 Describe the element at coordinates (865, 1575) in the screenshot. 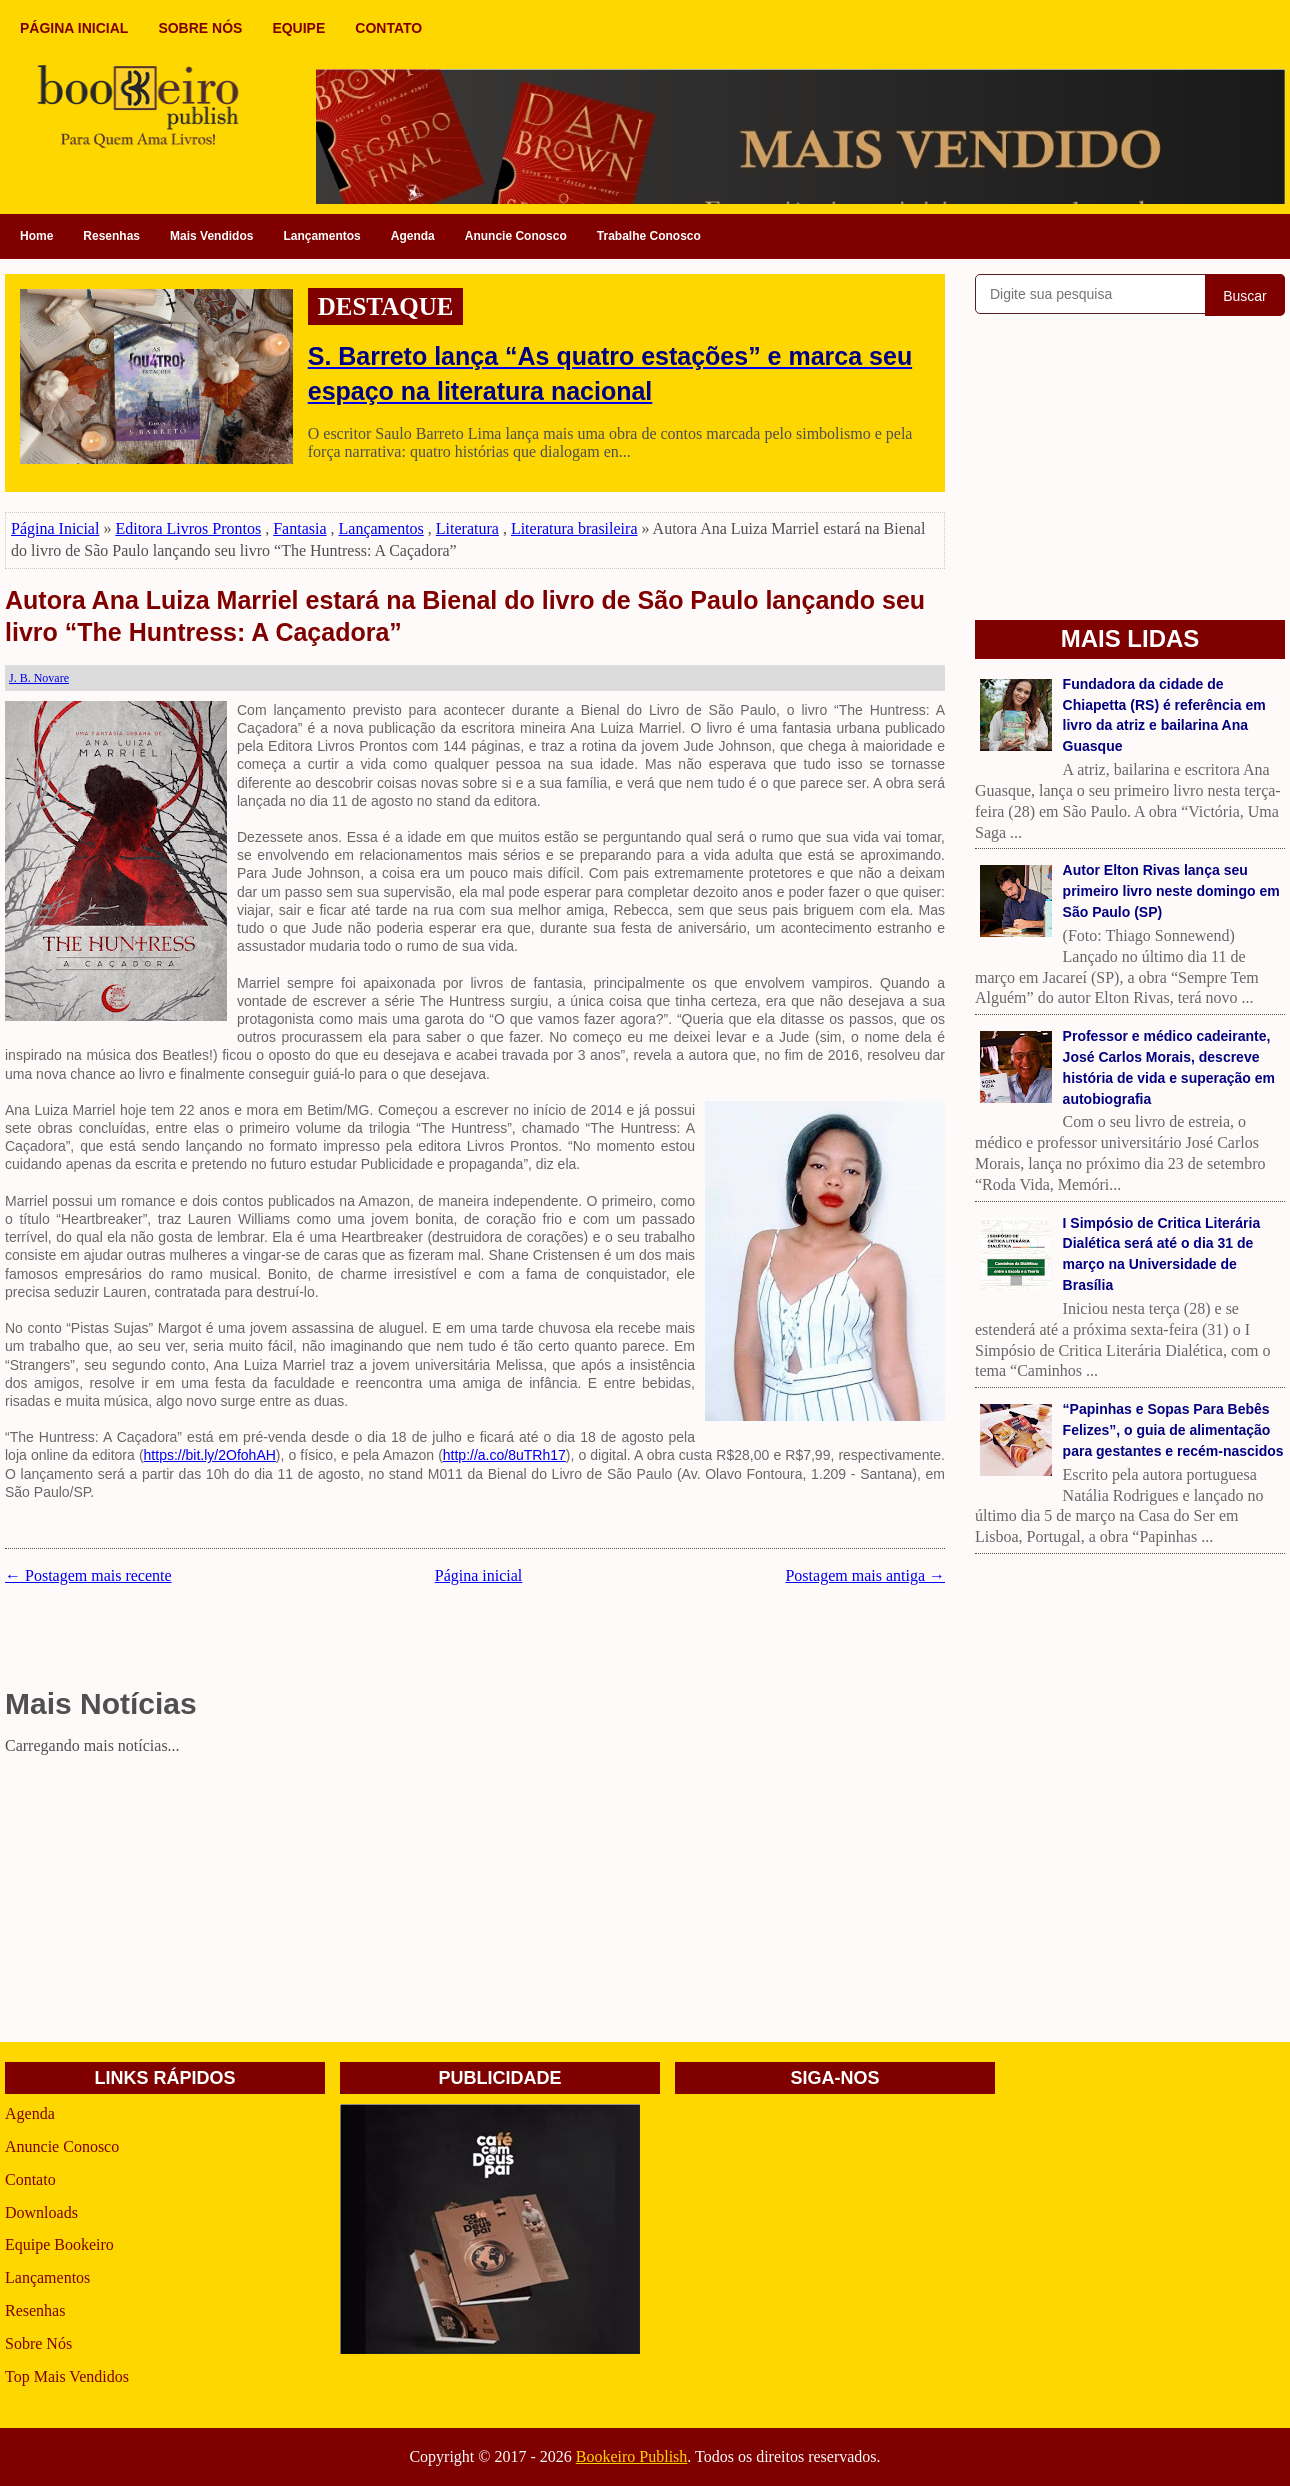

I see `Postagem mais antiga →` at that location.